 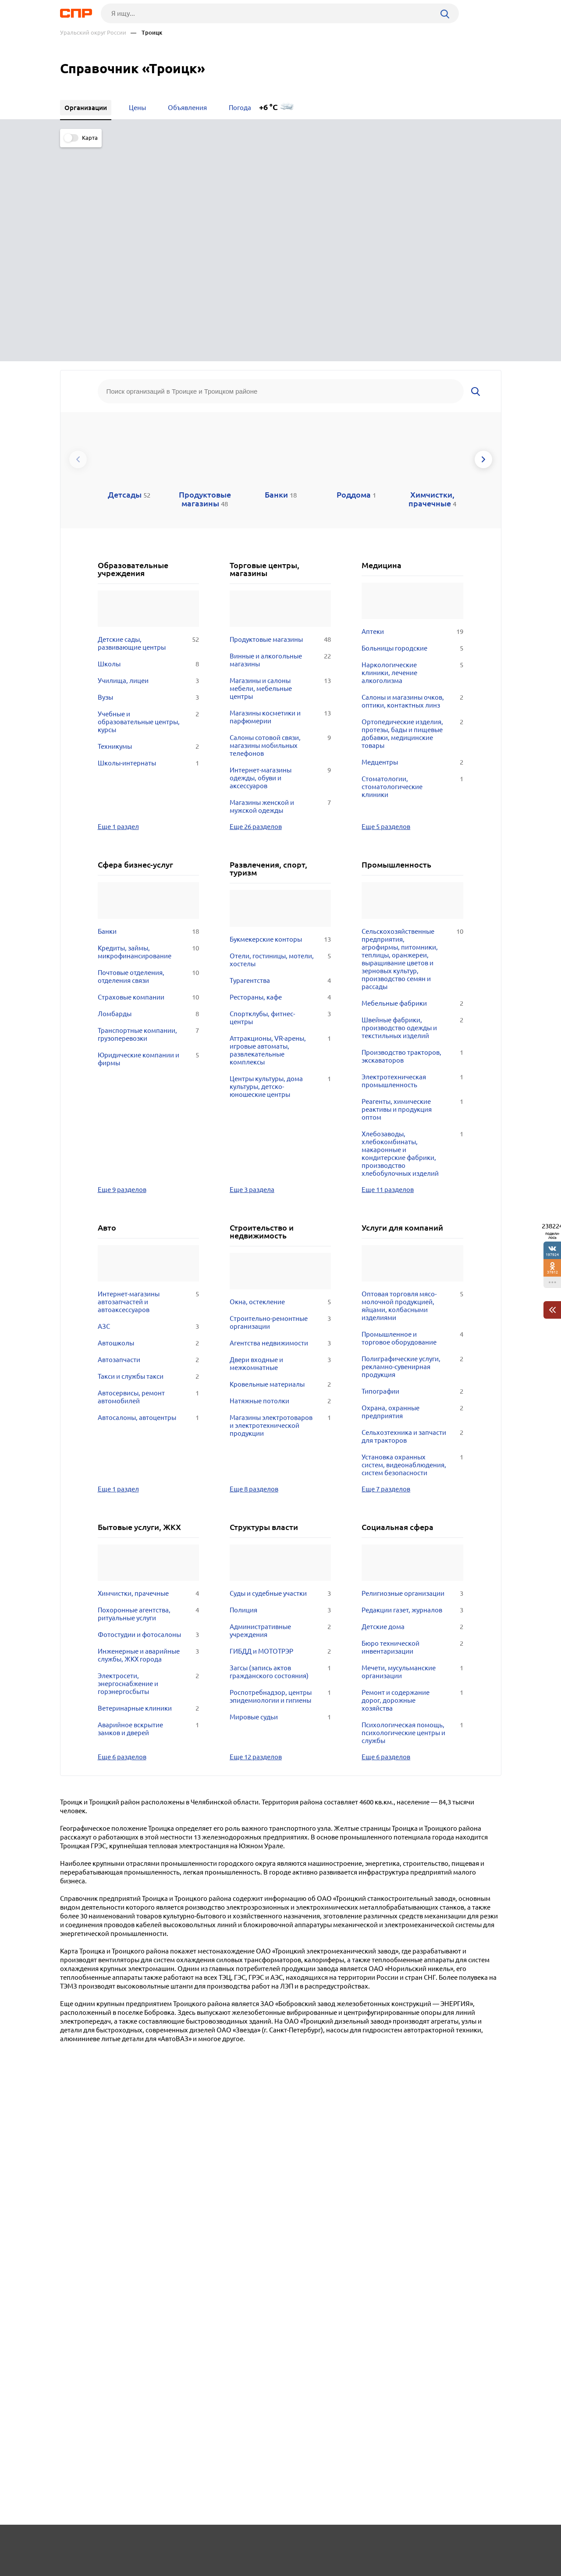 I want to click on Транспортные компании, грузоперевозки, so click(x=148, y=815).